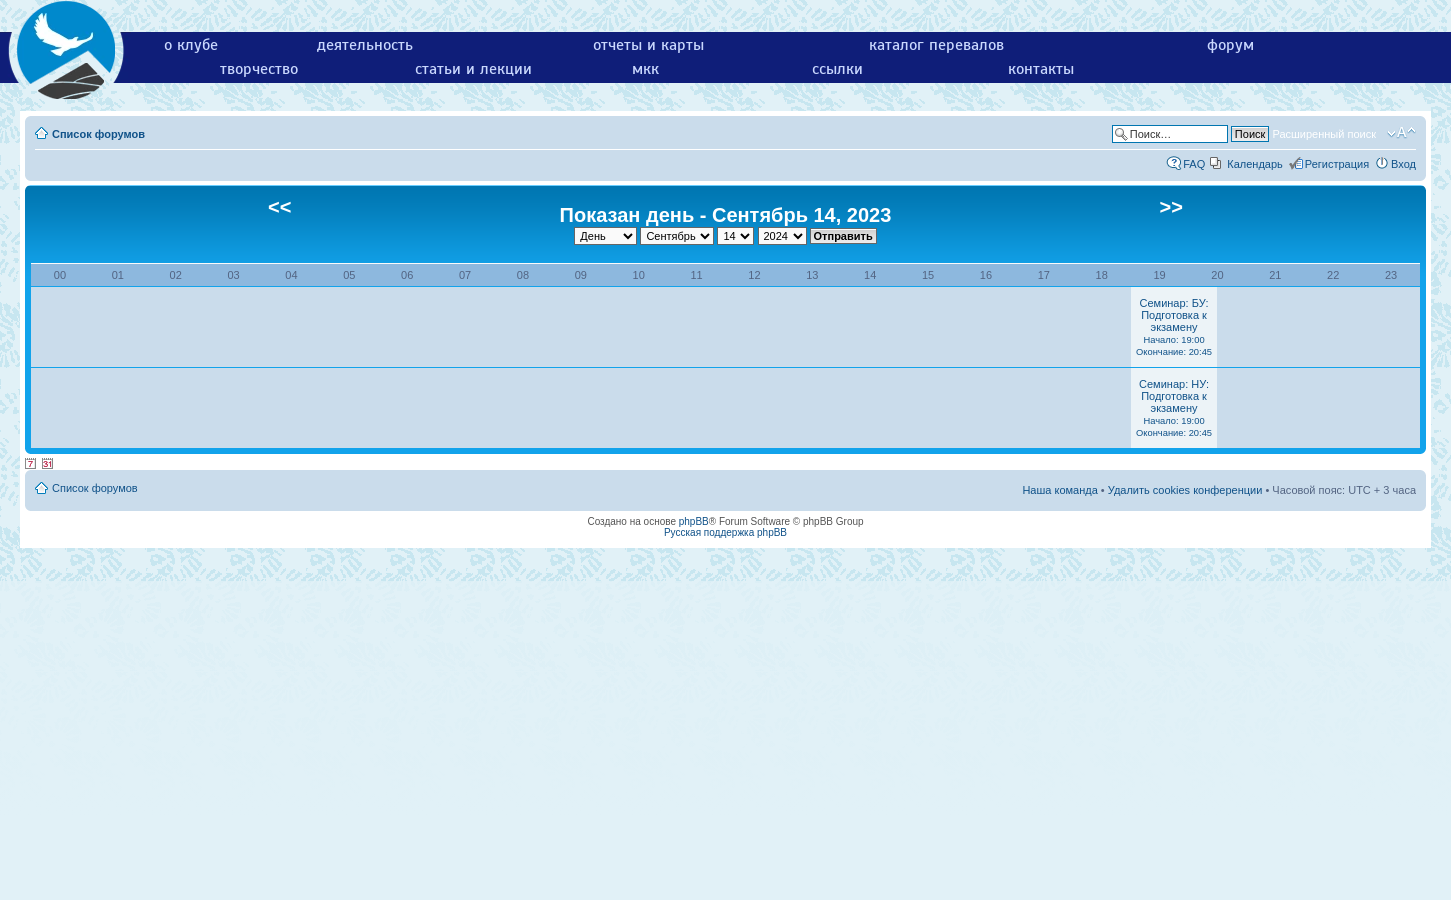  I want to click on статьи и лекции, so click(473, 69).